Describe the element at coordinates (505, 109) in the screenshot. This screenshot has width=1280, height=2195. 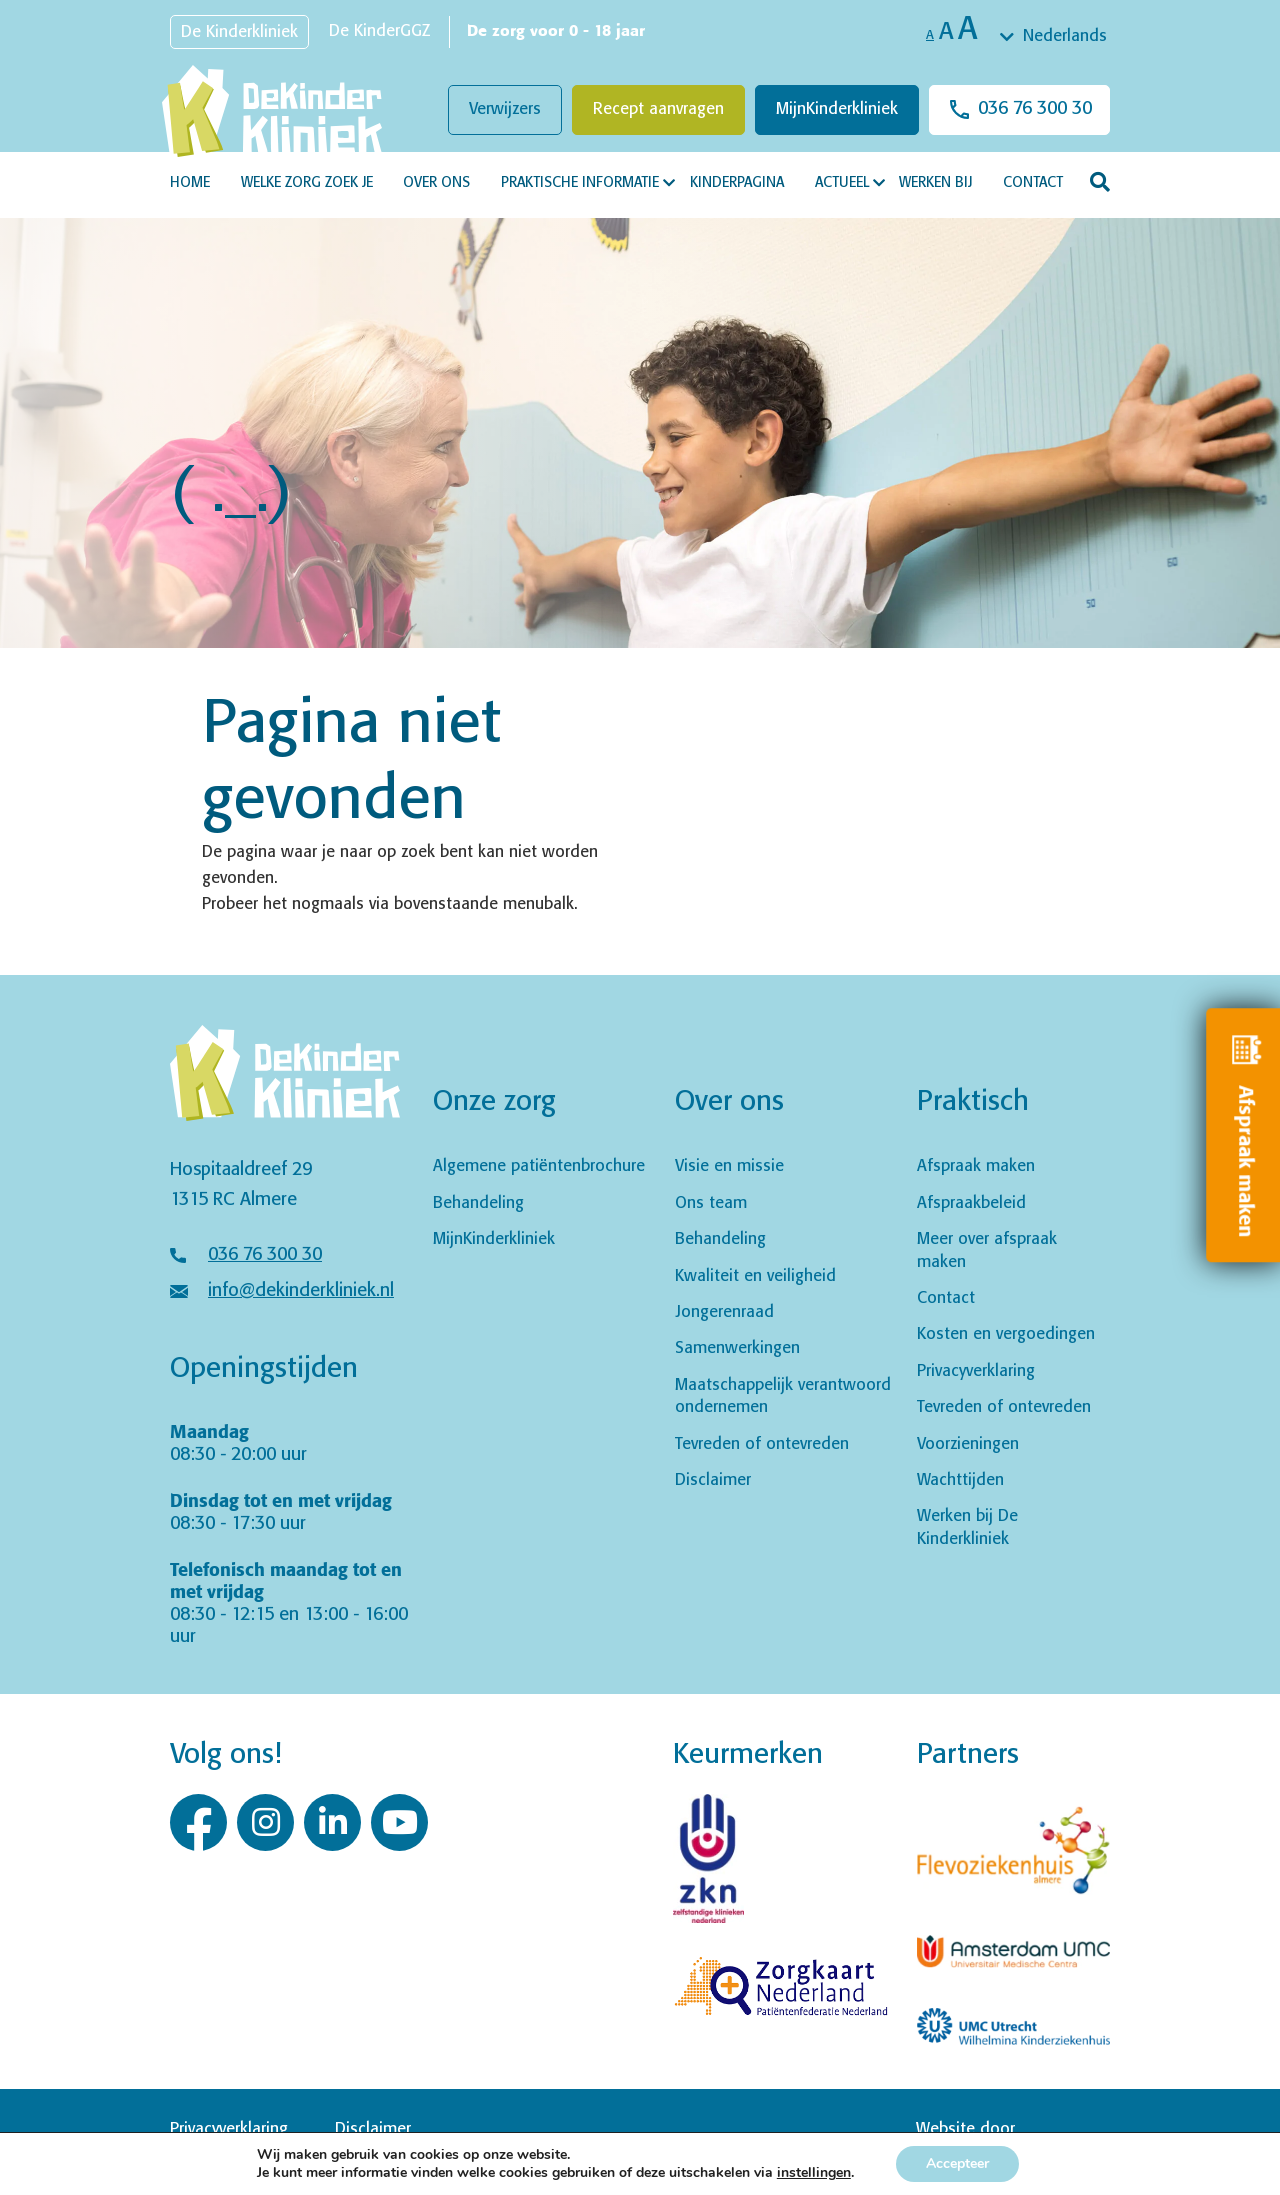
I see `Verwijzers` at that location.